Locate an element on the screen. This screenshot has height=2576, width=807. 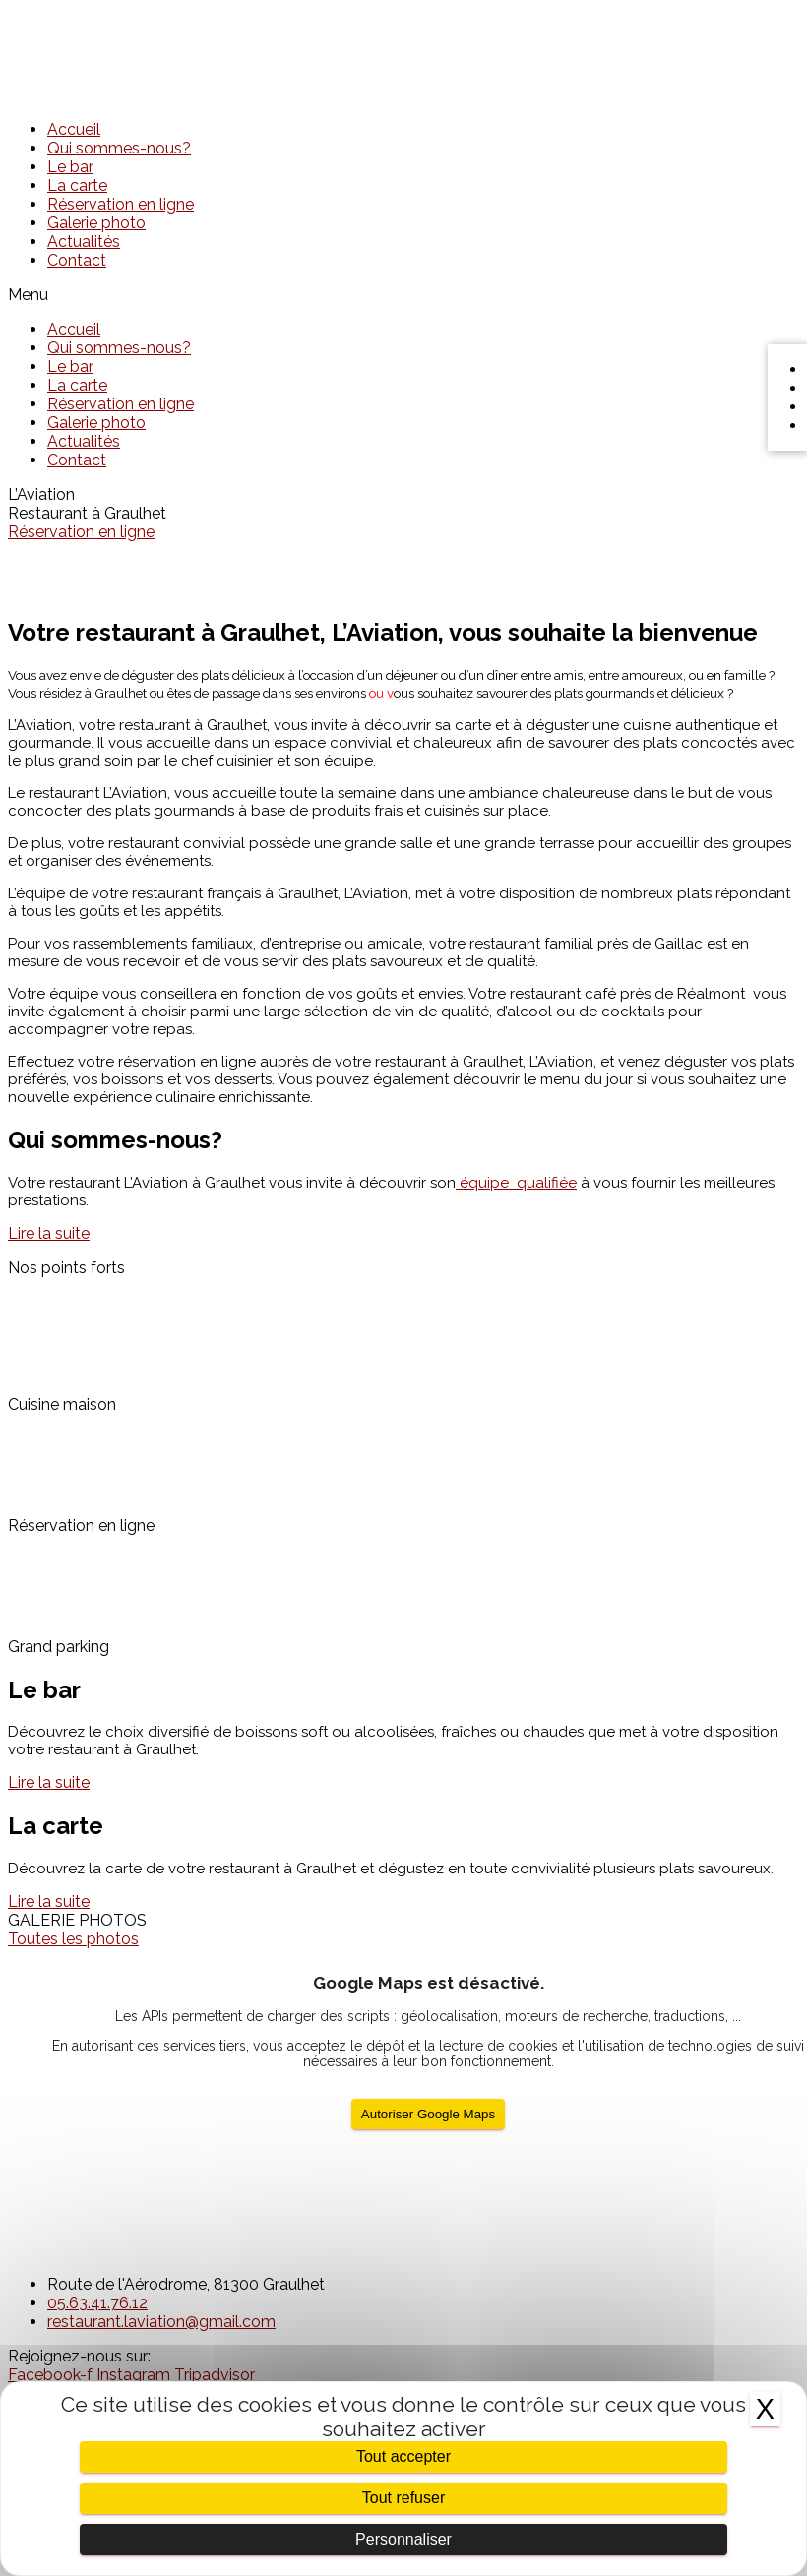
Galerie photo is located at coordinates (96, 223).